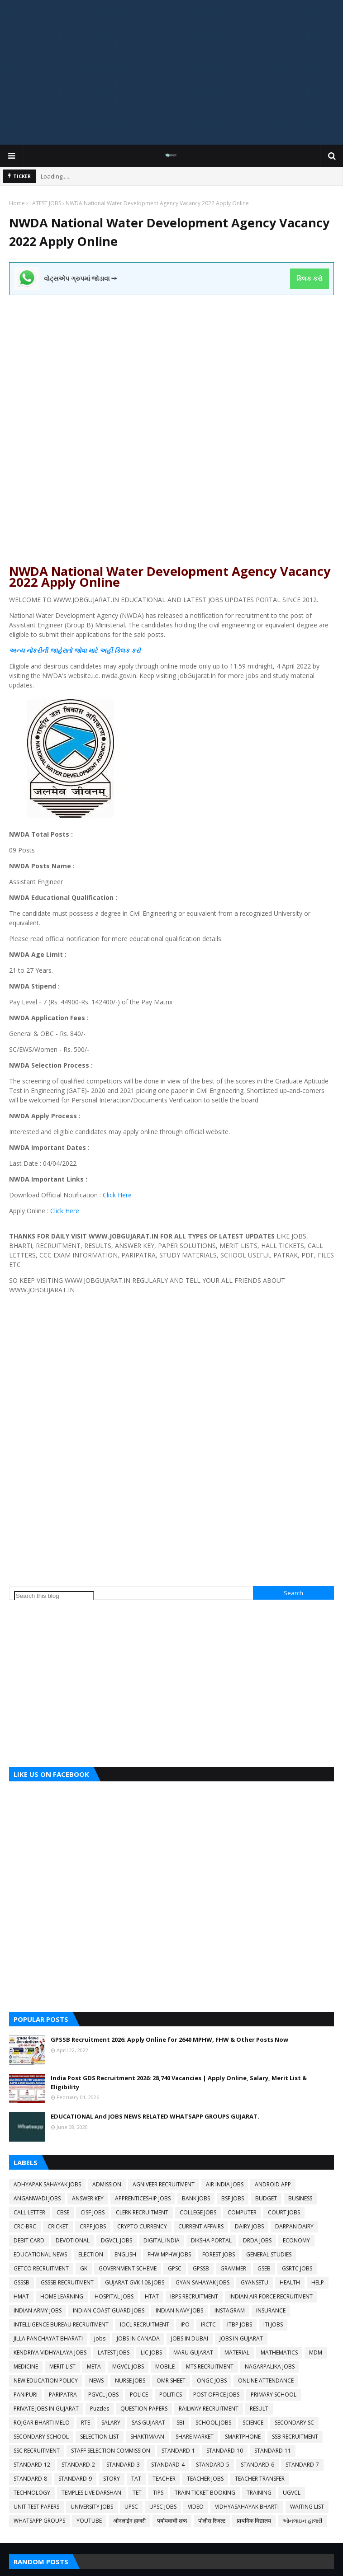 This screenshot has width=343, height=2576. What do you see at coordinates (62, 2366) in the screenshot?
I see `MERIT LIST` at bounding box center [62, 2366].